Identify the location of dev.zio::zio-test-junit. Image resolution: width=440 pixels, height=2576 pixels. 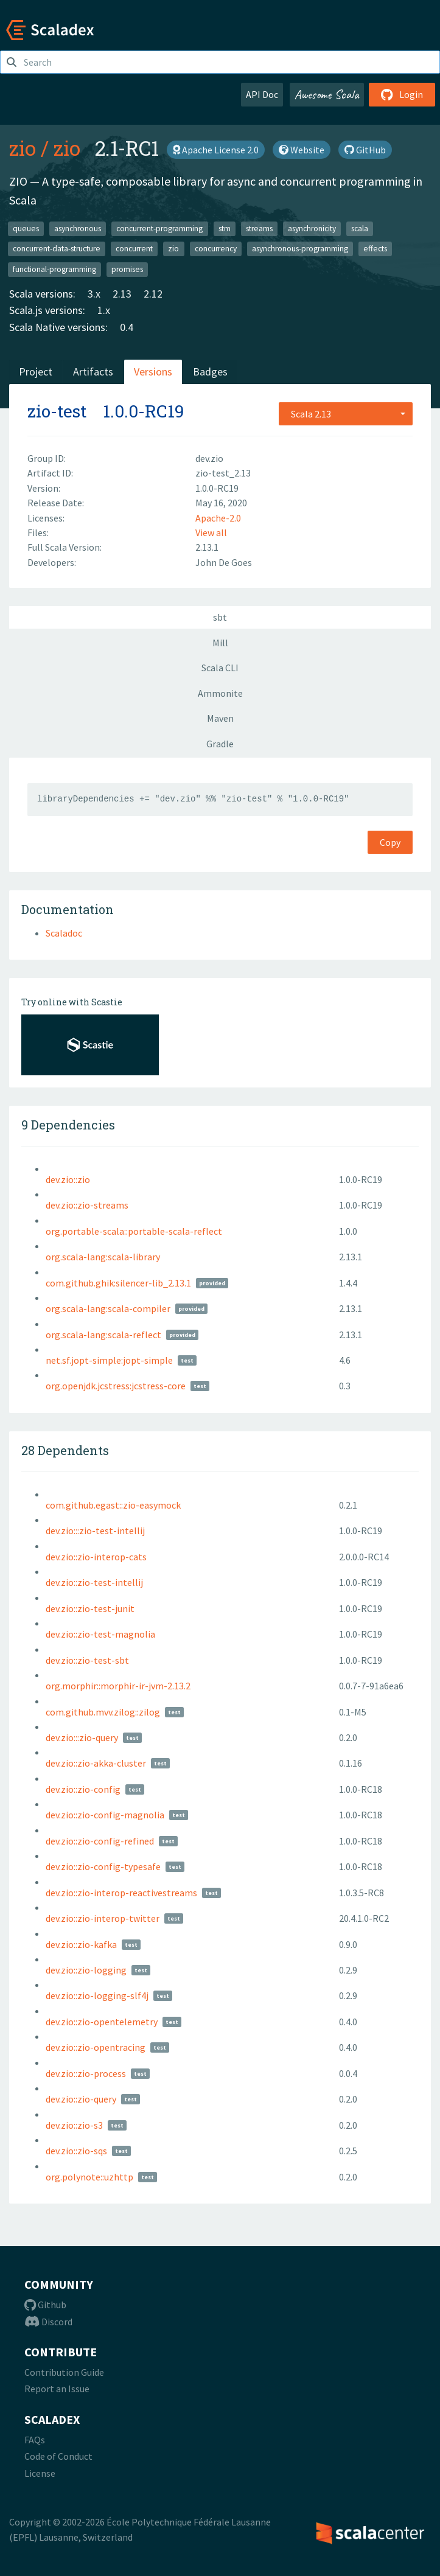
(90, 1608).